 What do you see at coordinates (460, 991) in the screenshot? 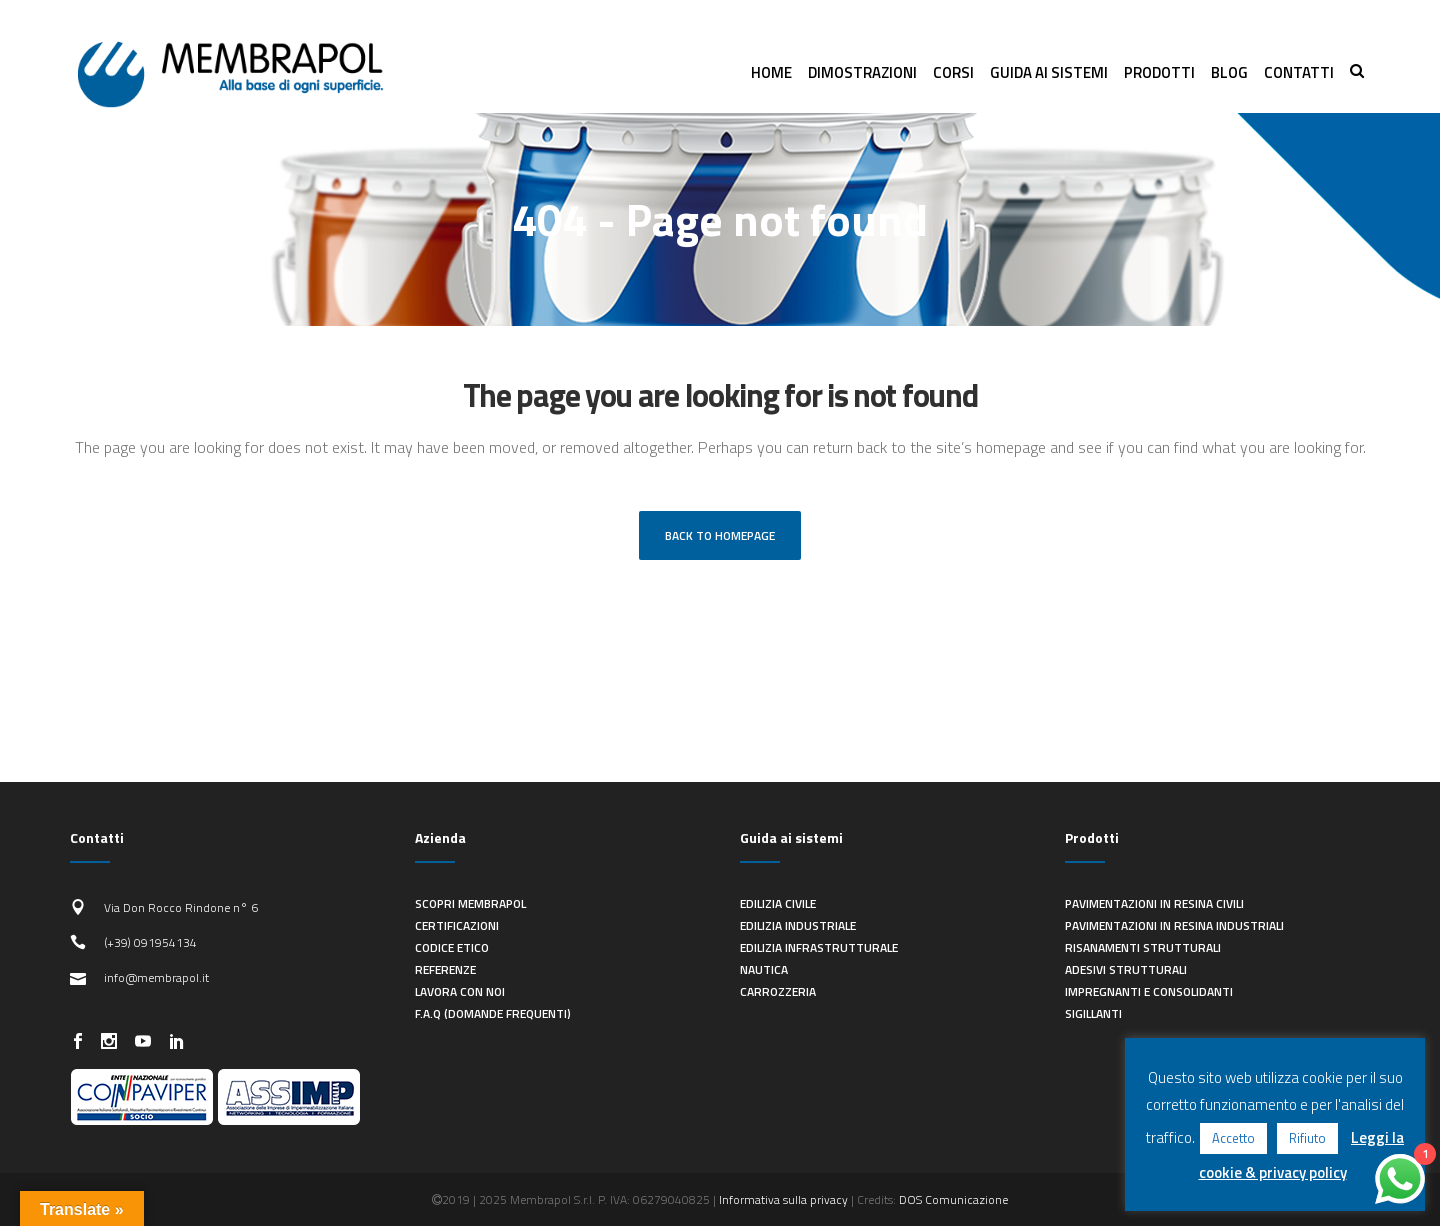
I see `Lavora con noi` at bounding box center [460, 991].